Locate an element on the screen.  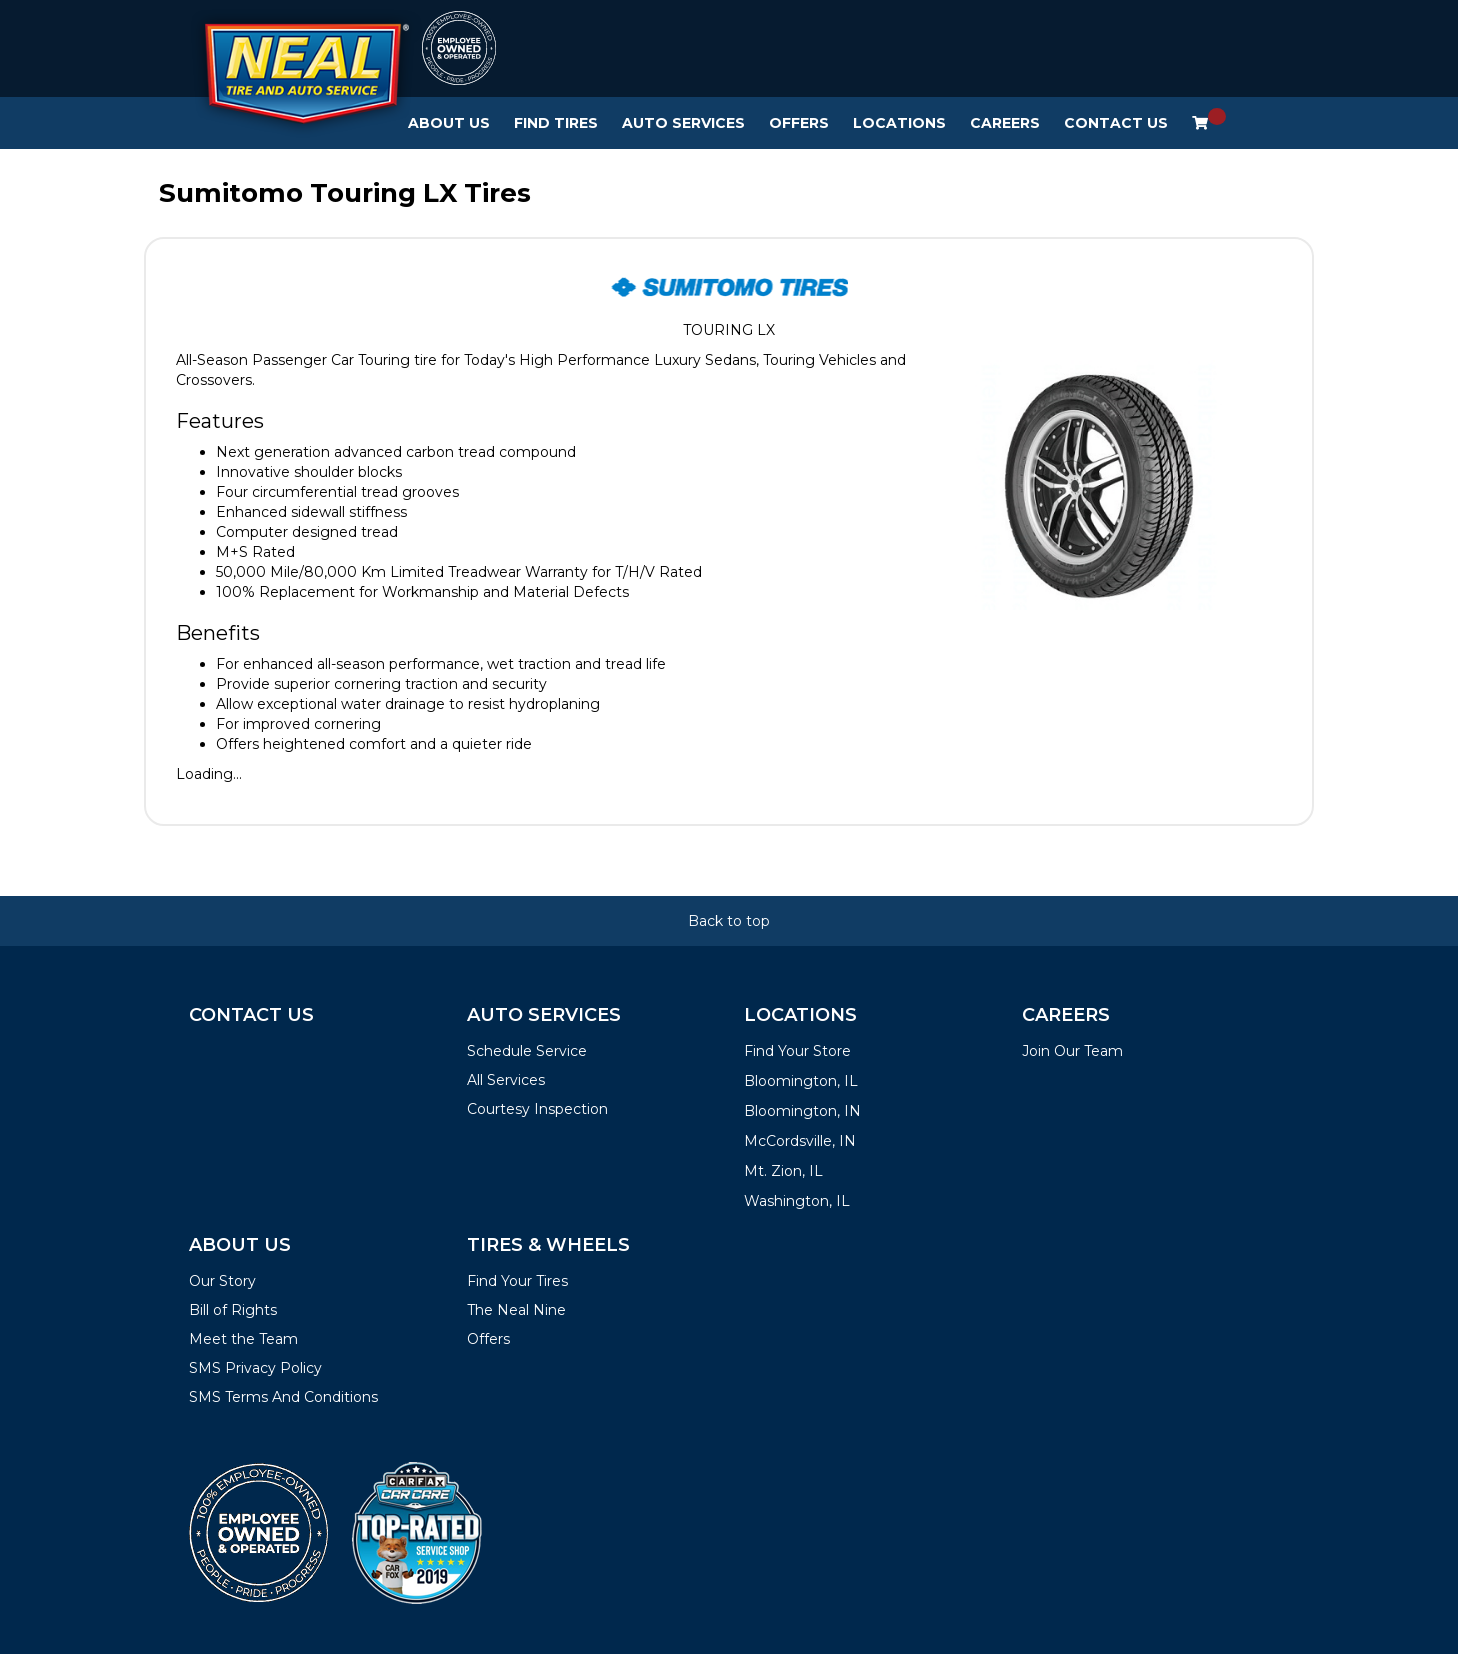
Locations is located at coordinates (899, 123).